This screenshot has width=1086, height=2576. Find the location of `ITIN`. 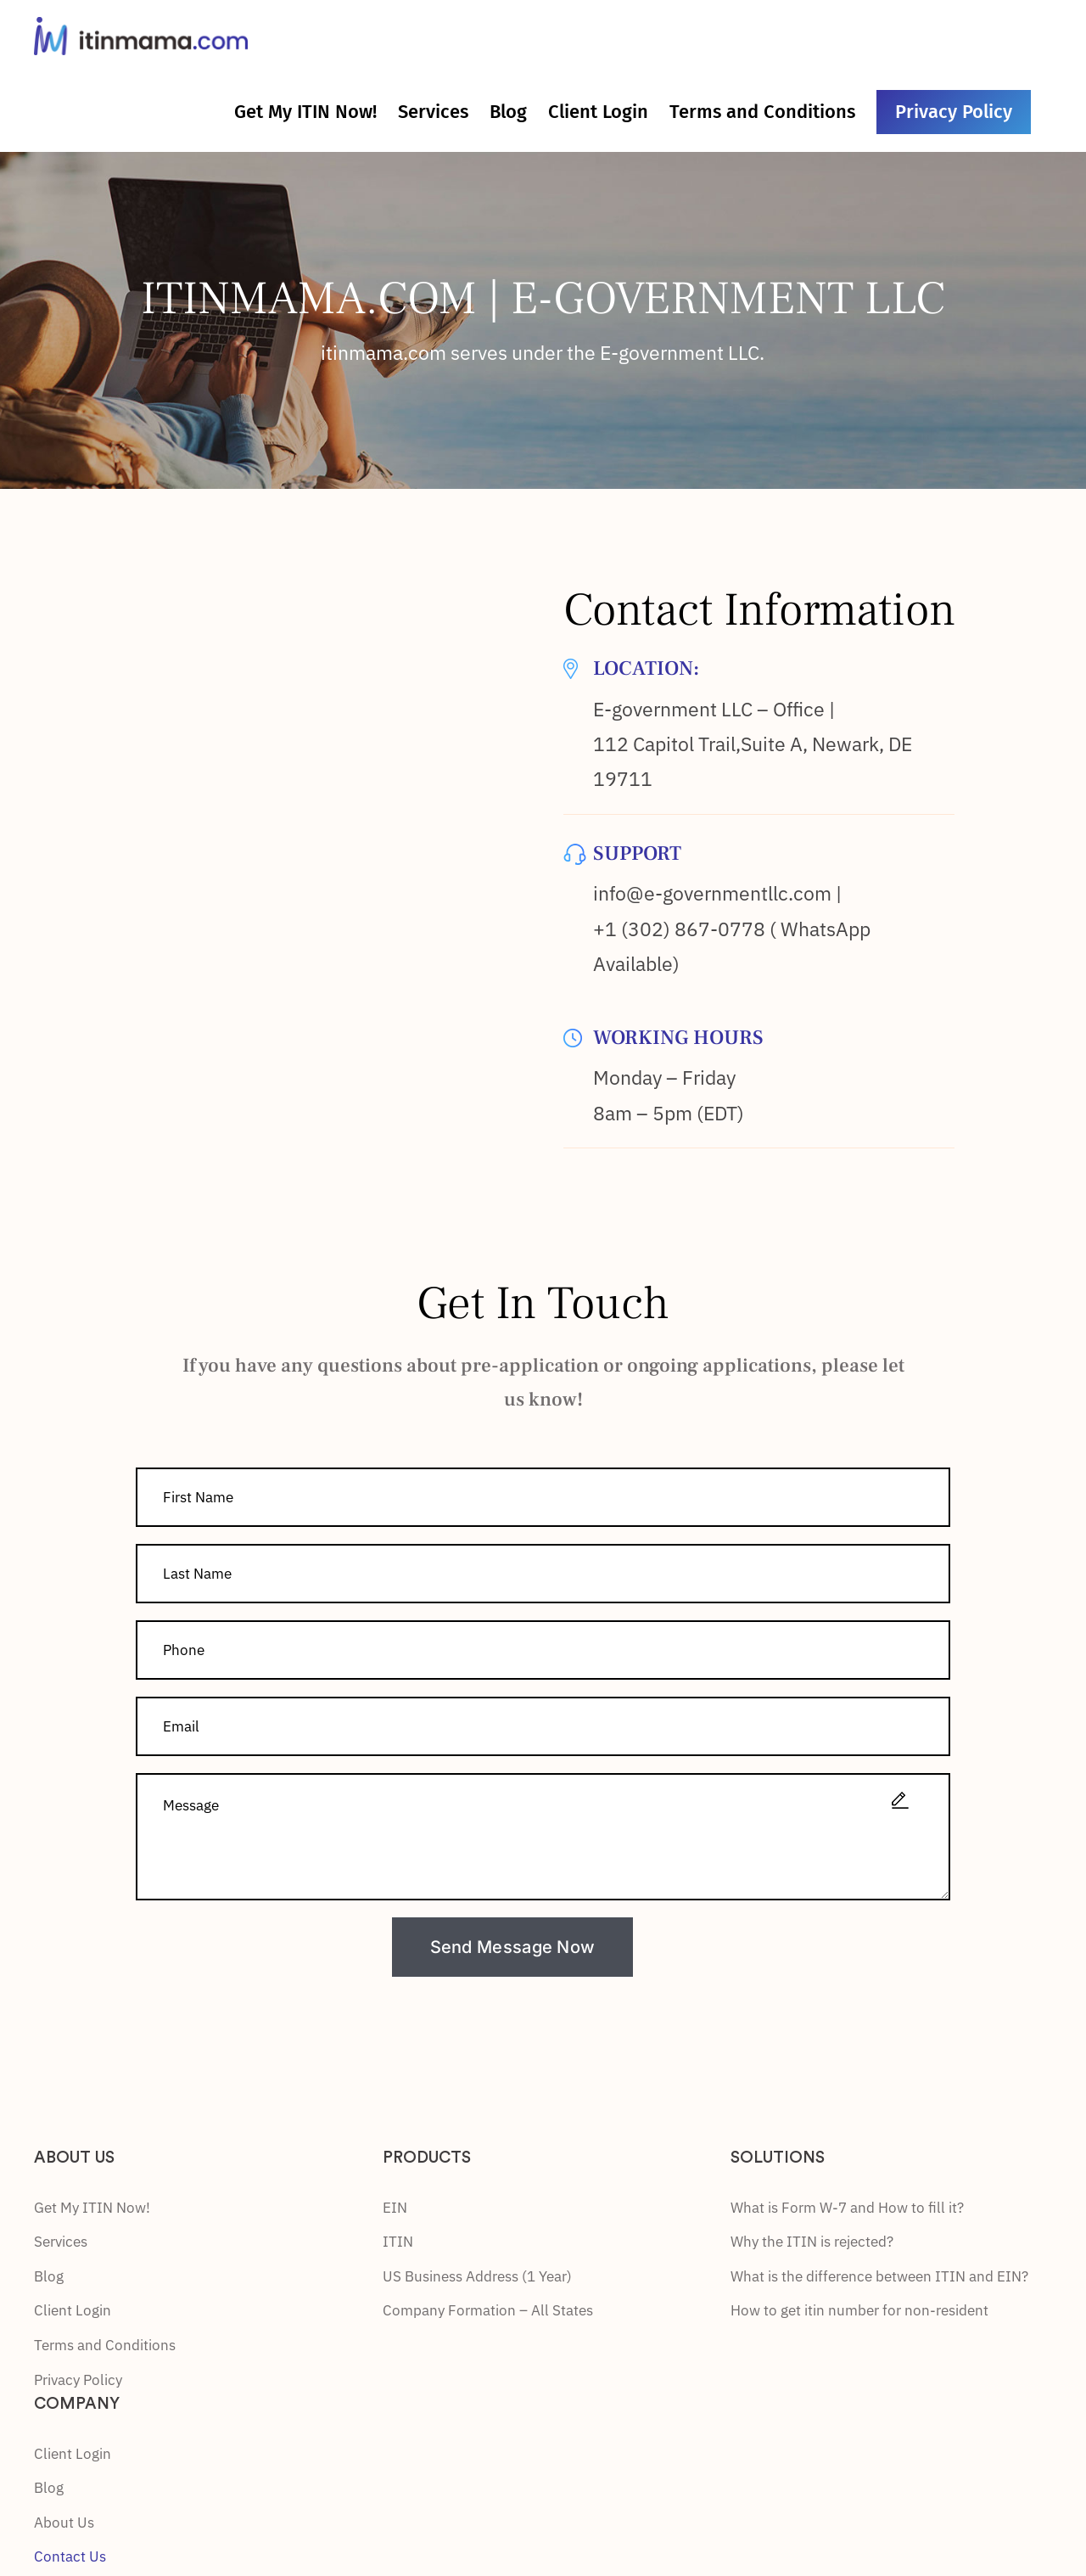

ITIN is located at coordinates (398, 2241).